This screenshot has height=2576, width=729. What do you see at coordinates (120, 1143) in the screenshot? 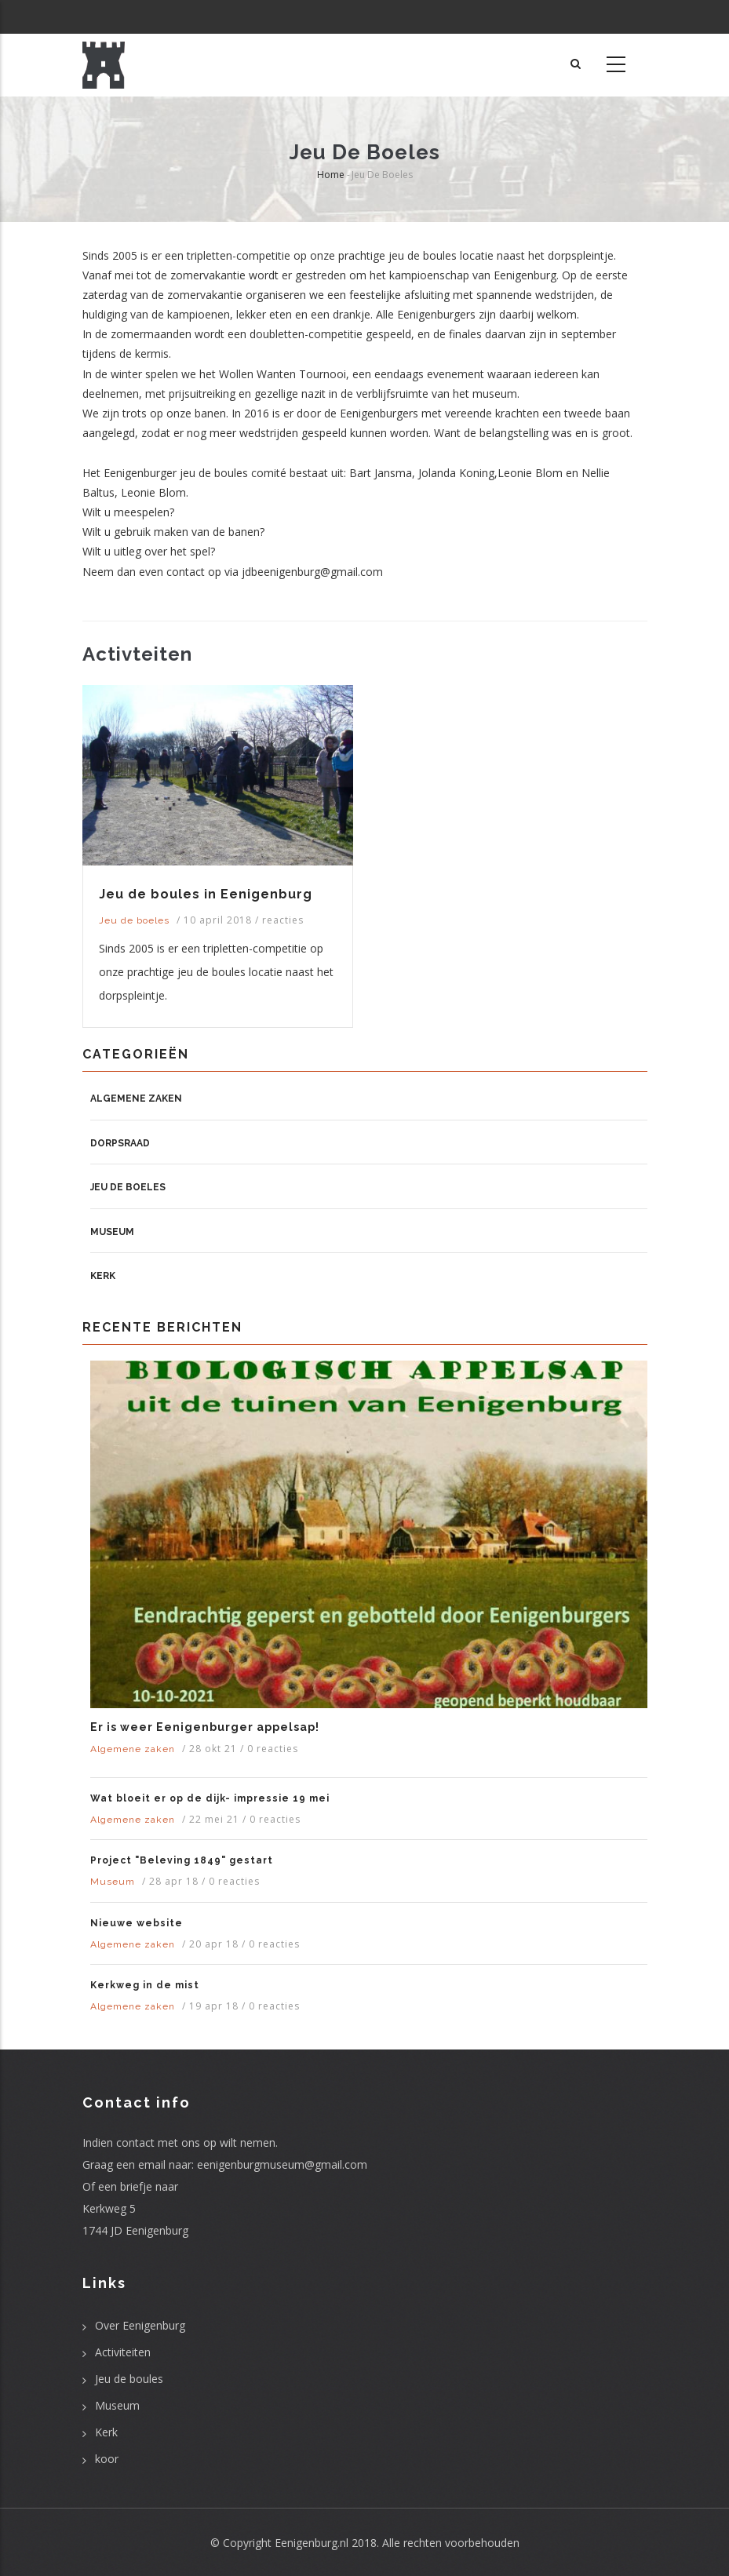
I see `Dorpsraad` at bounding box center [120, 1143].